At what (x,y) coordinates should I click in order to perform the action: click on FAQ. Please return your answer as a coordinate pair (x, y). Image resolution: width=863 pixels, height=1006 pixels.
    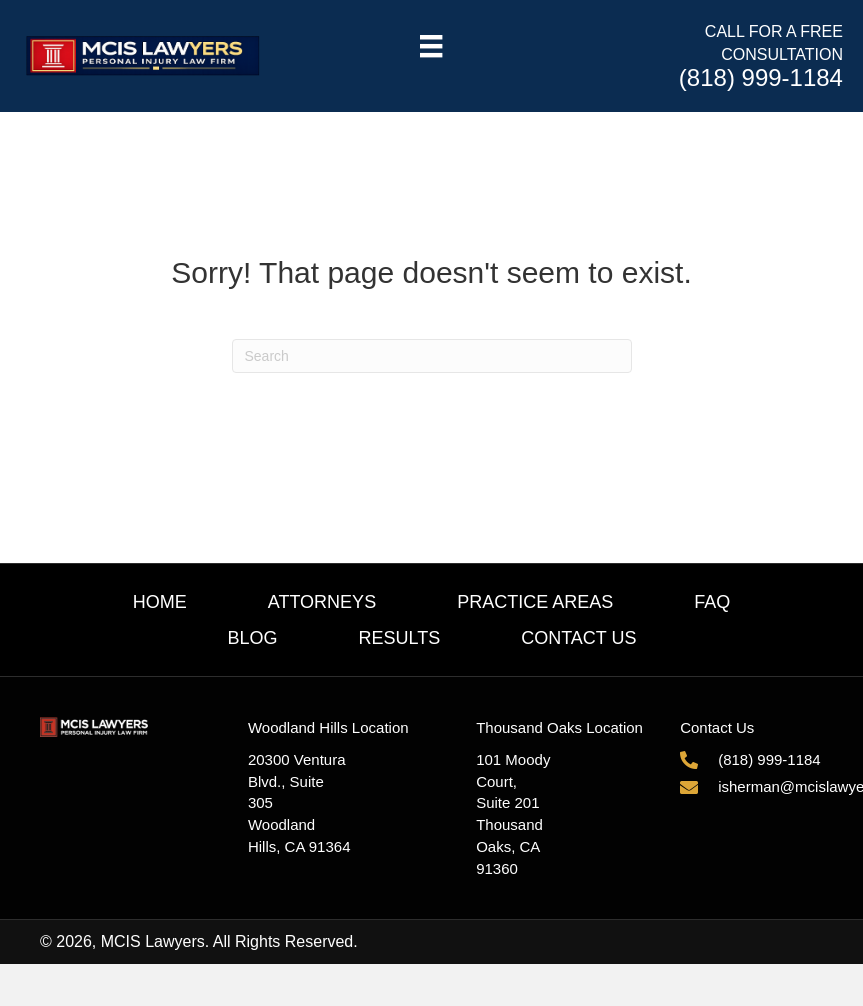
    Looking at the image, I should click on (712, 602).